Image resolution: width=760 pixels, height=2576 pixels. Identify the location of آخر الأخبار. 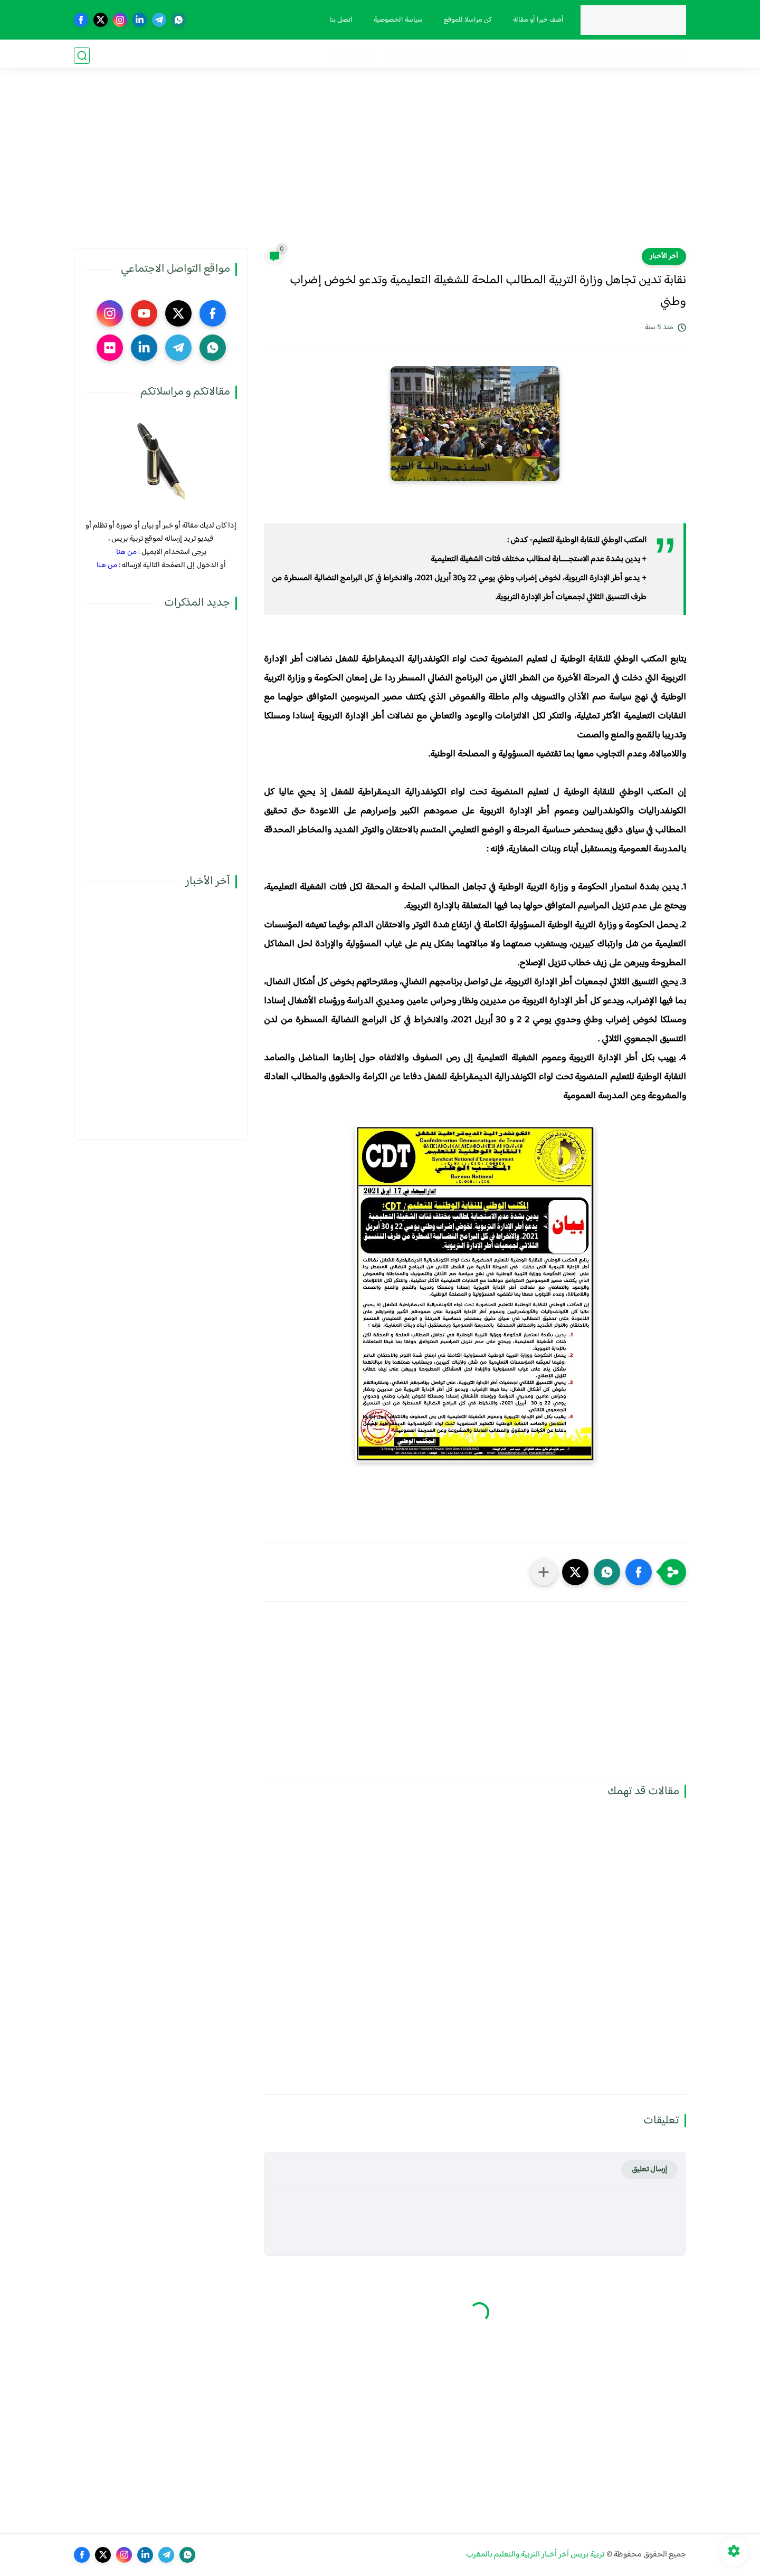
(664, 256).